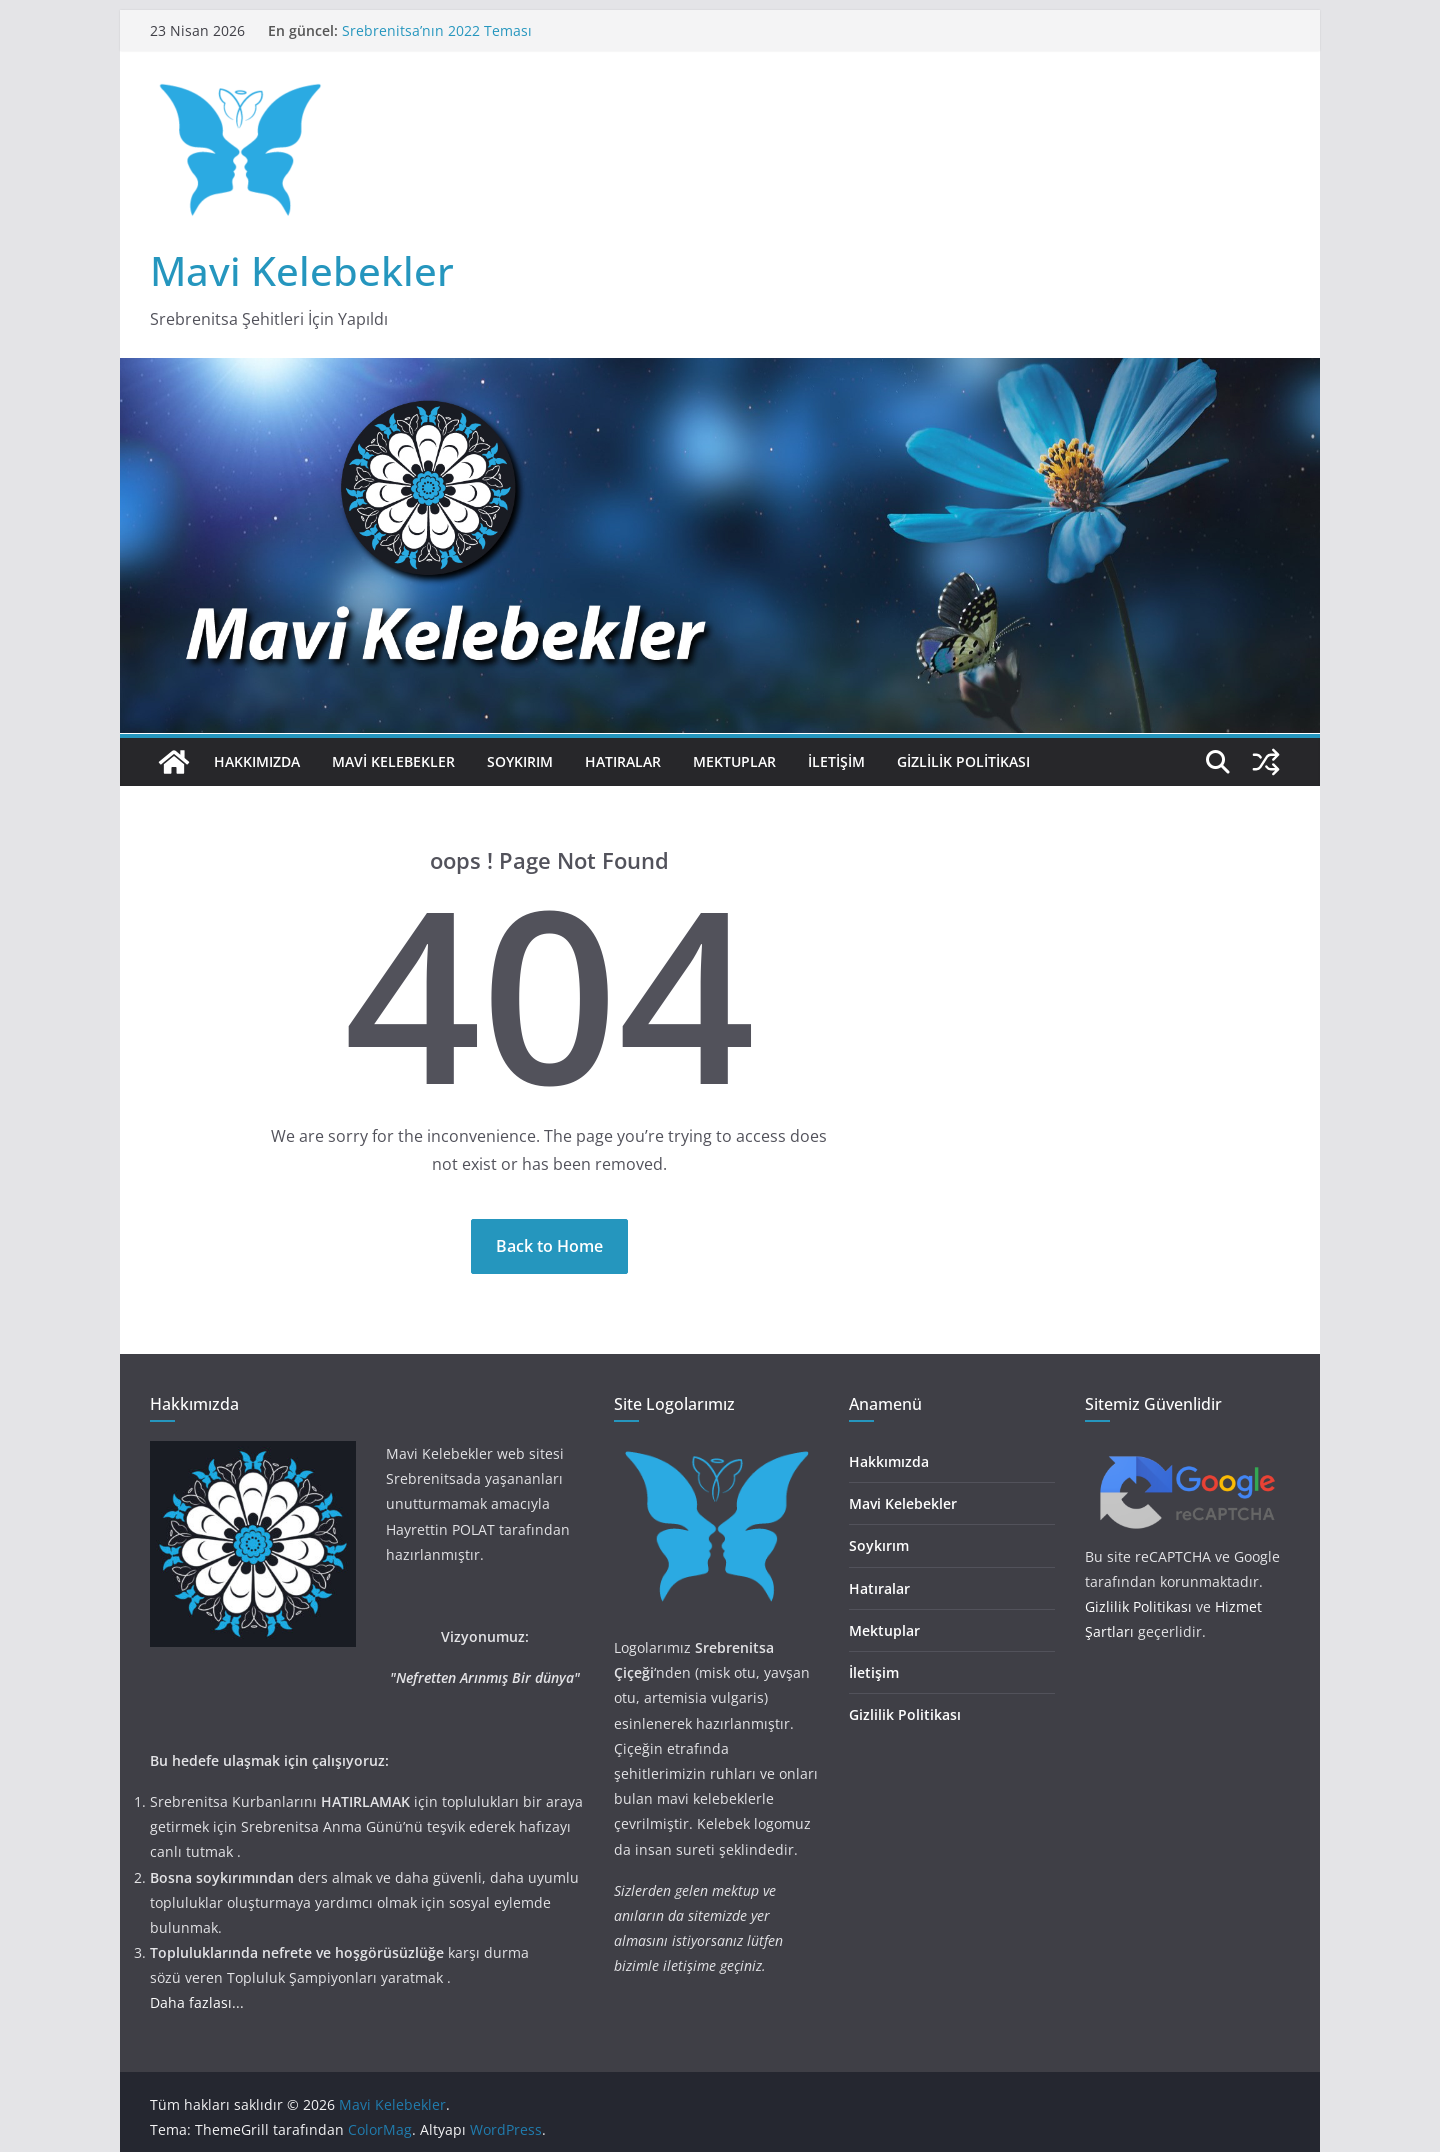 The height and width of the screenshot is (2152, 1440). What do you see at coordinates (734, 761) in the screenshot?
I see `Mektuplar` at bounding box center [734, 761].